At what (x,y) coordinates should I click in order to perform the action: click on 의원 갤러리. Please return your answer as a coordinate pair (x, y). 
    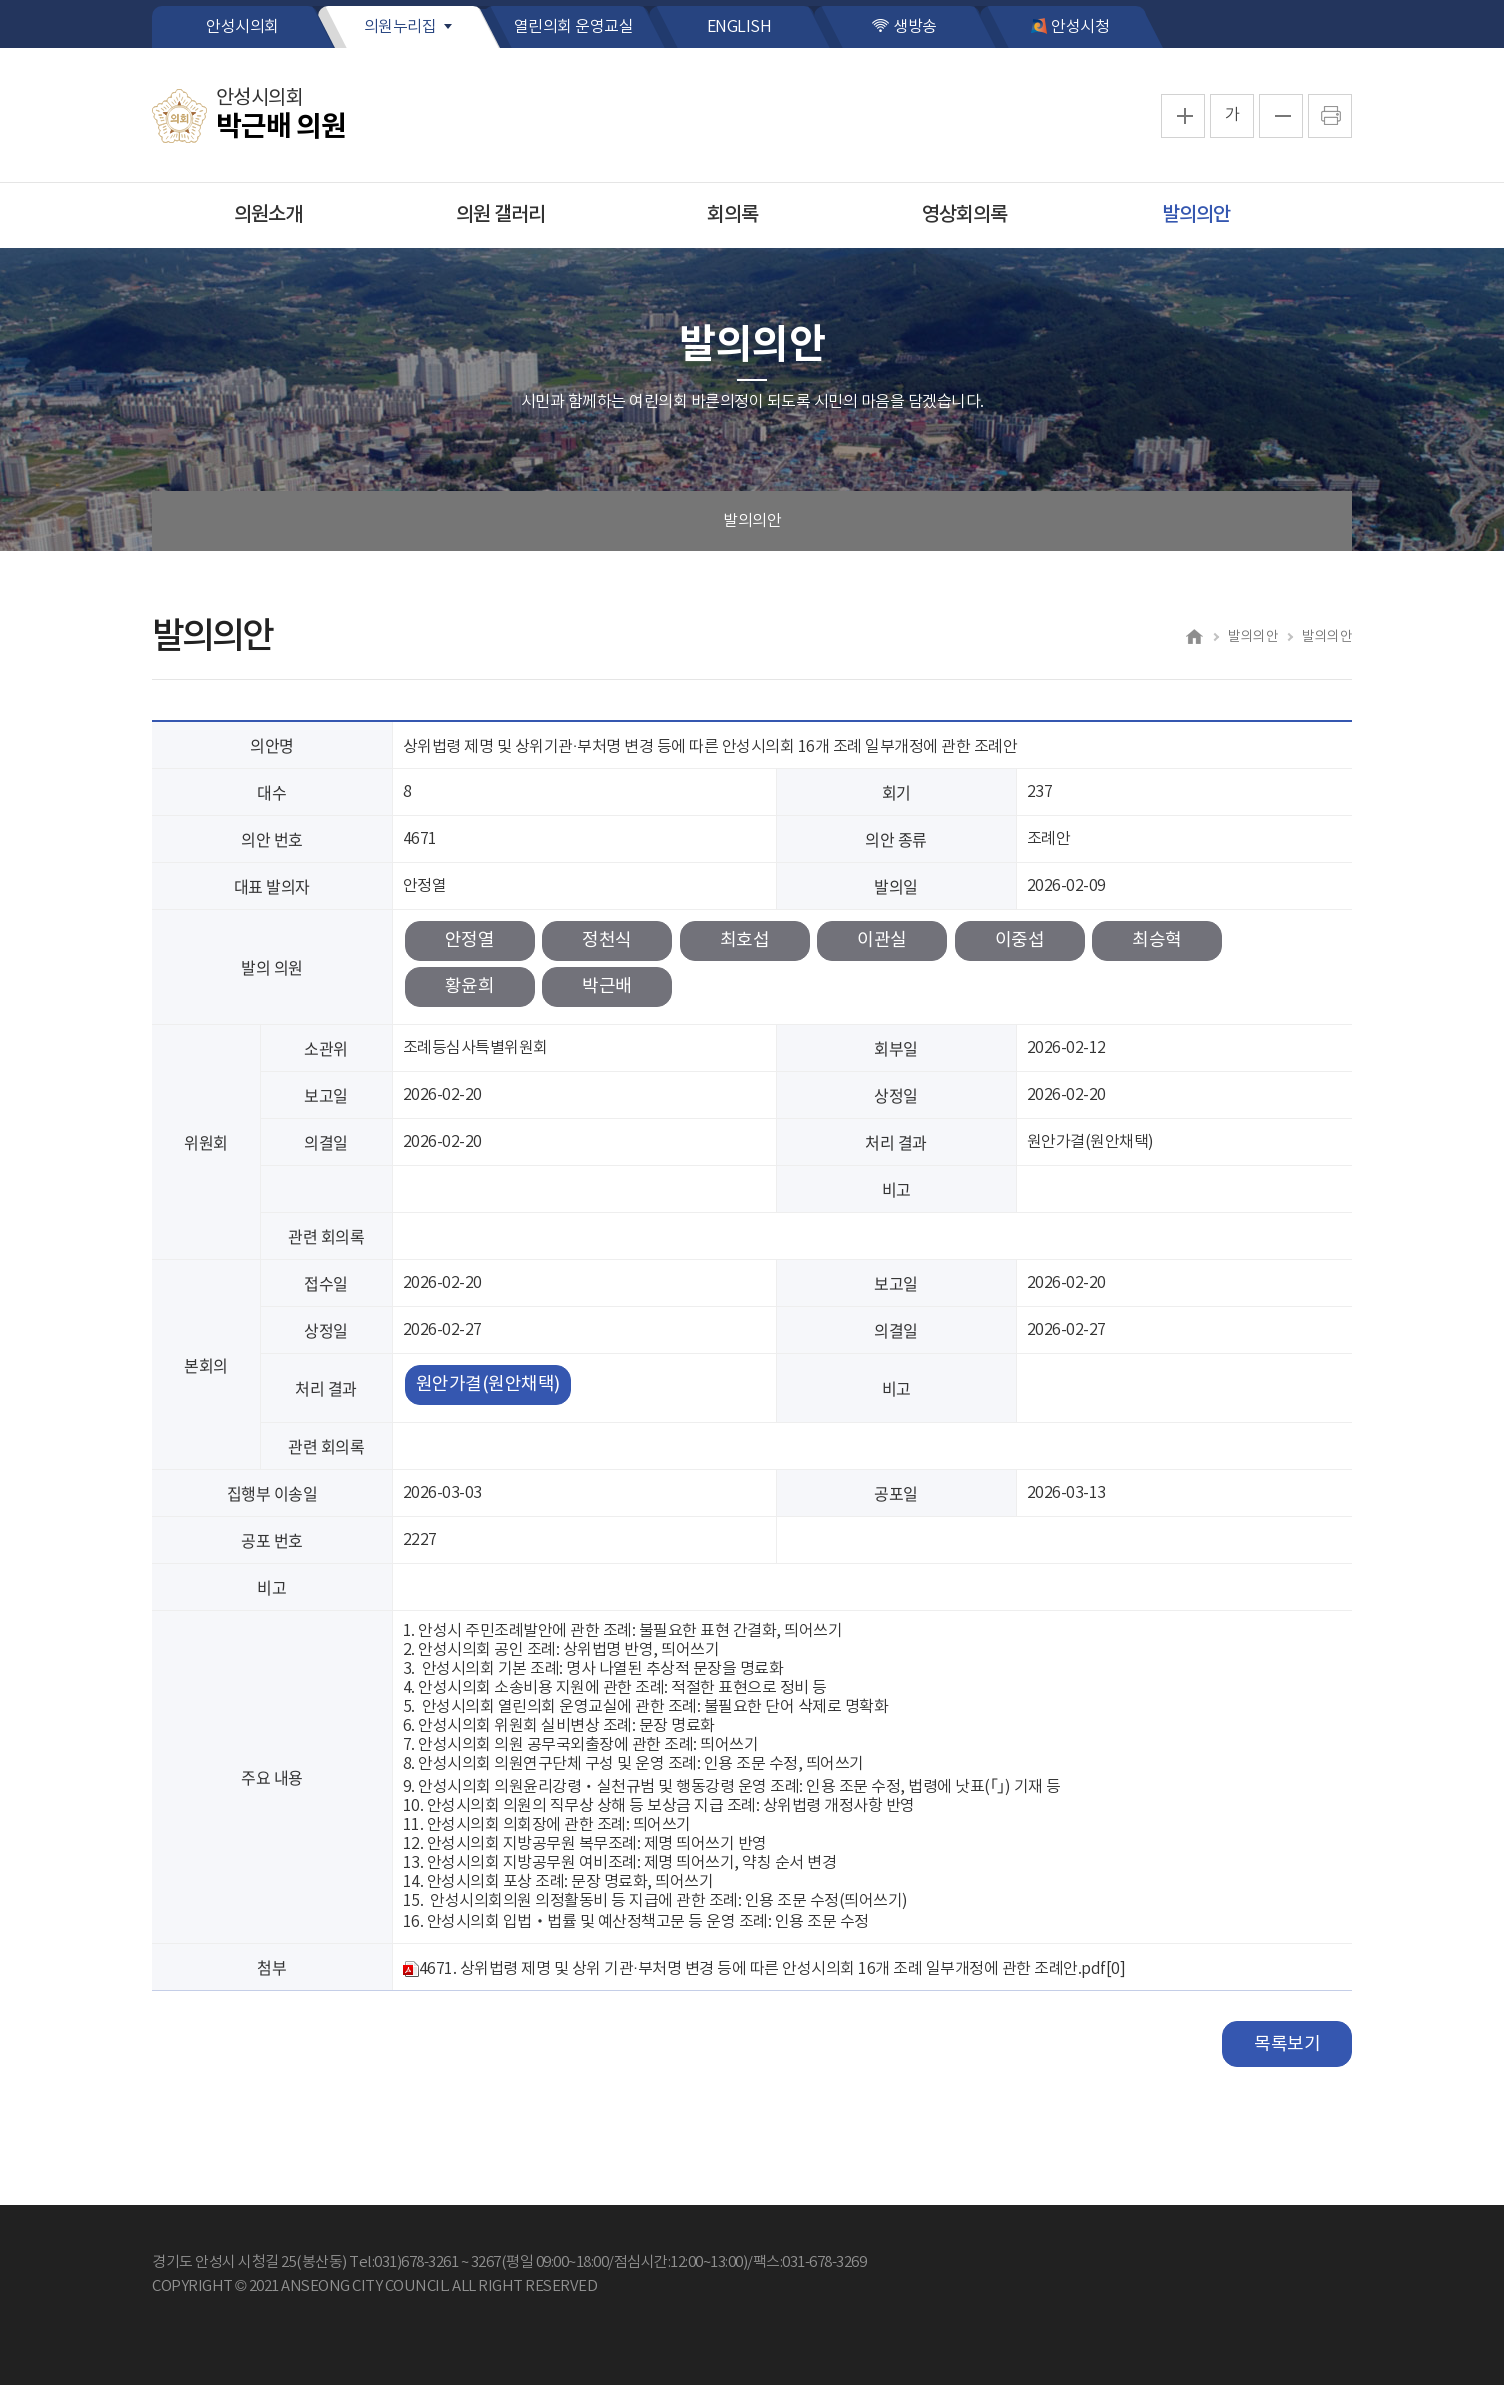
    Looking at the image, I should click on (500, 215).